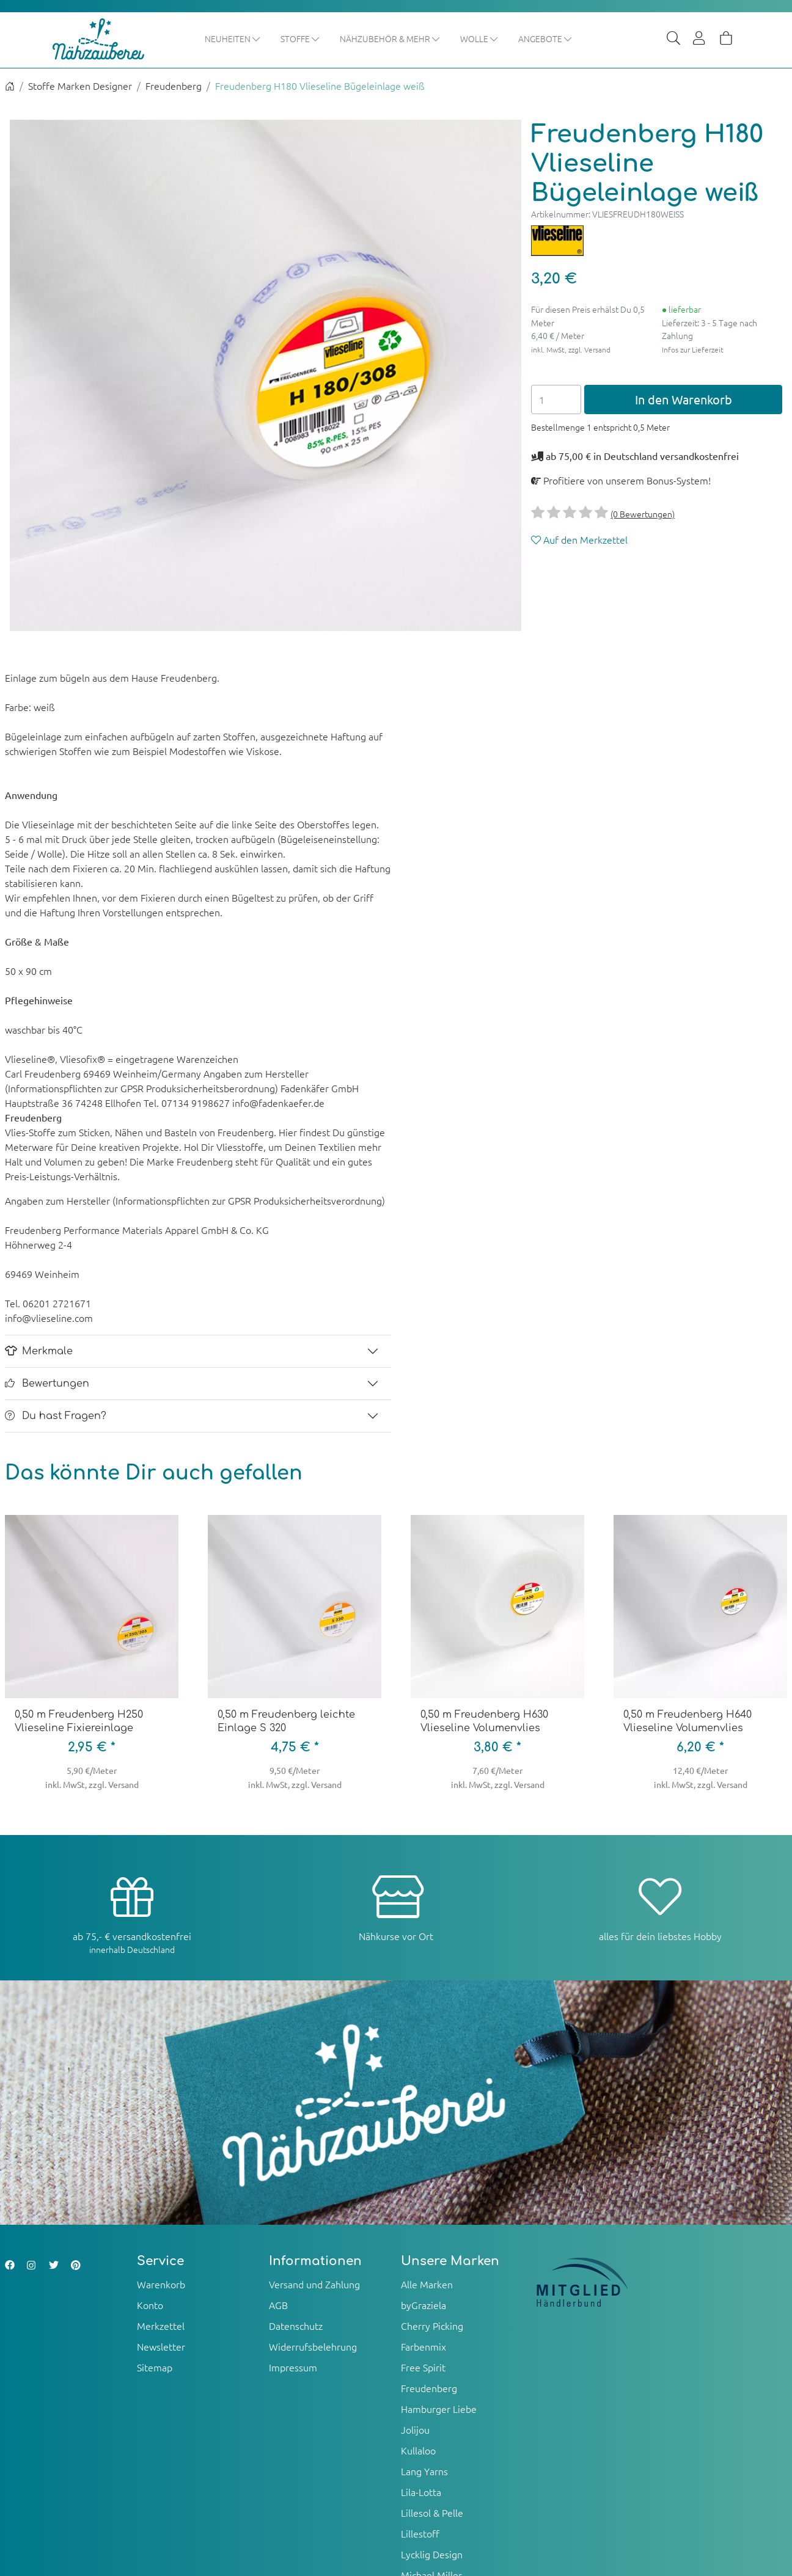  What do you see at coordinates (293, 2367) in the screenshot?
I see `Impressum` at bounding box center [293, 2367].